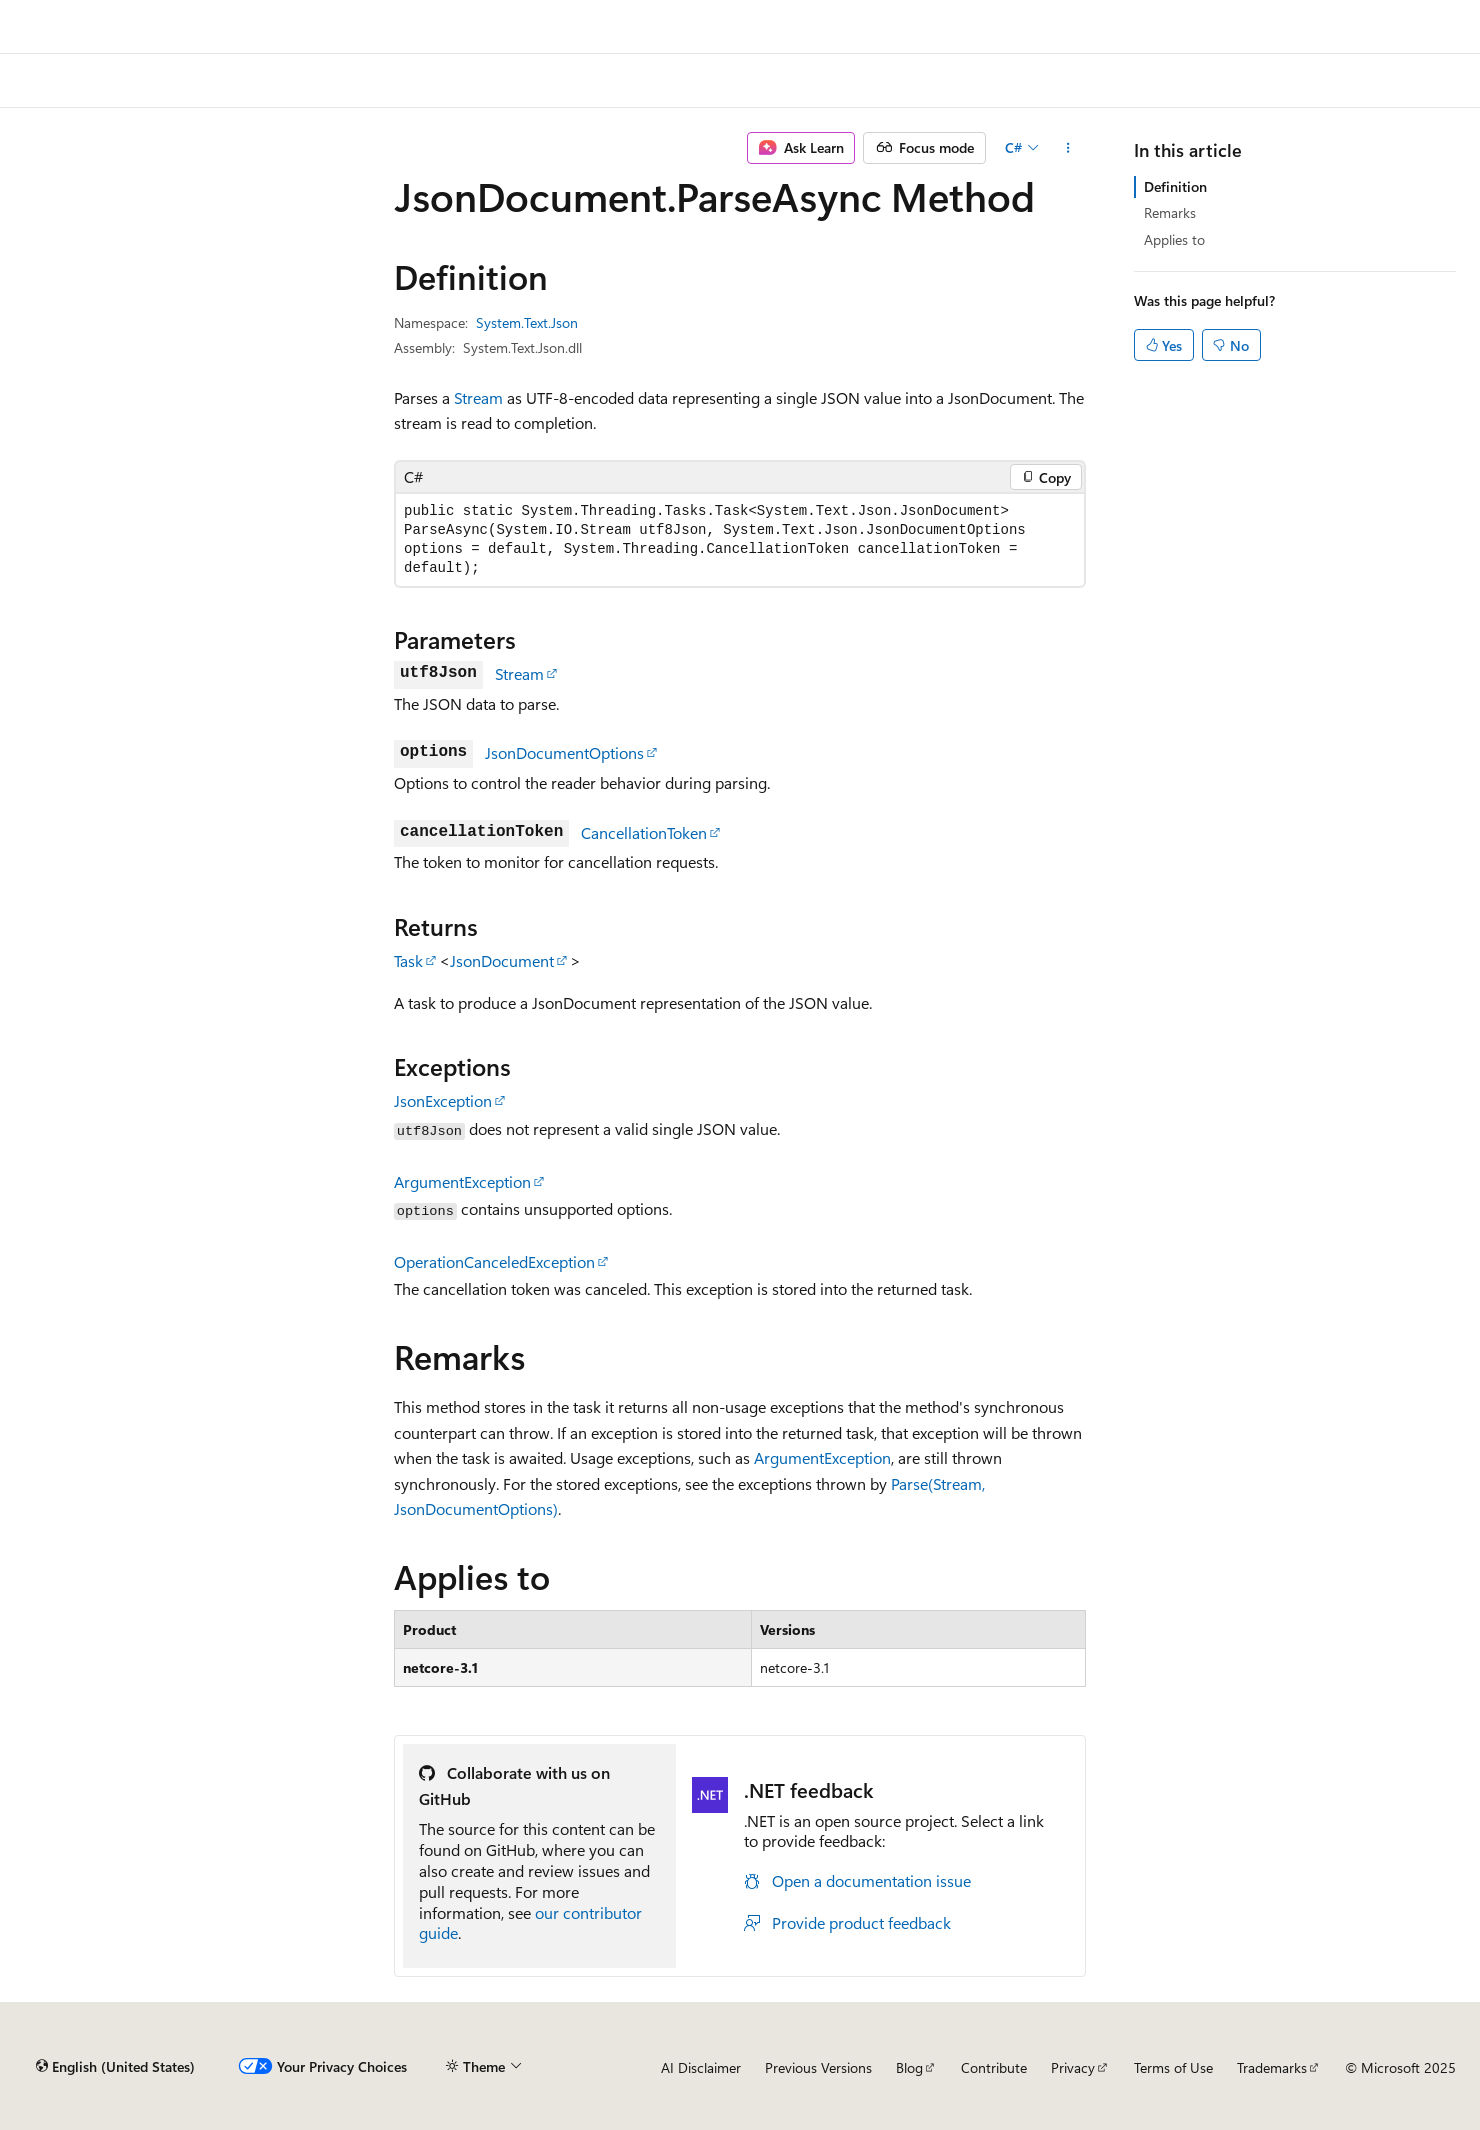 This screenshot has width=1480, height=2130. What do you see at coordinates (115, 2067) in the screenshot?
I see `[Content language selector. Currently set to English (United States).]` at bounding box center [115, 2067].